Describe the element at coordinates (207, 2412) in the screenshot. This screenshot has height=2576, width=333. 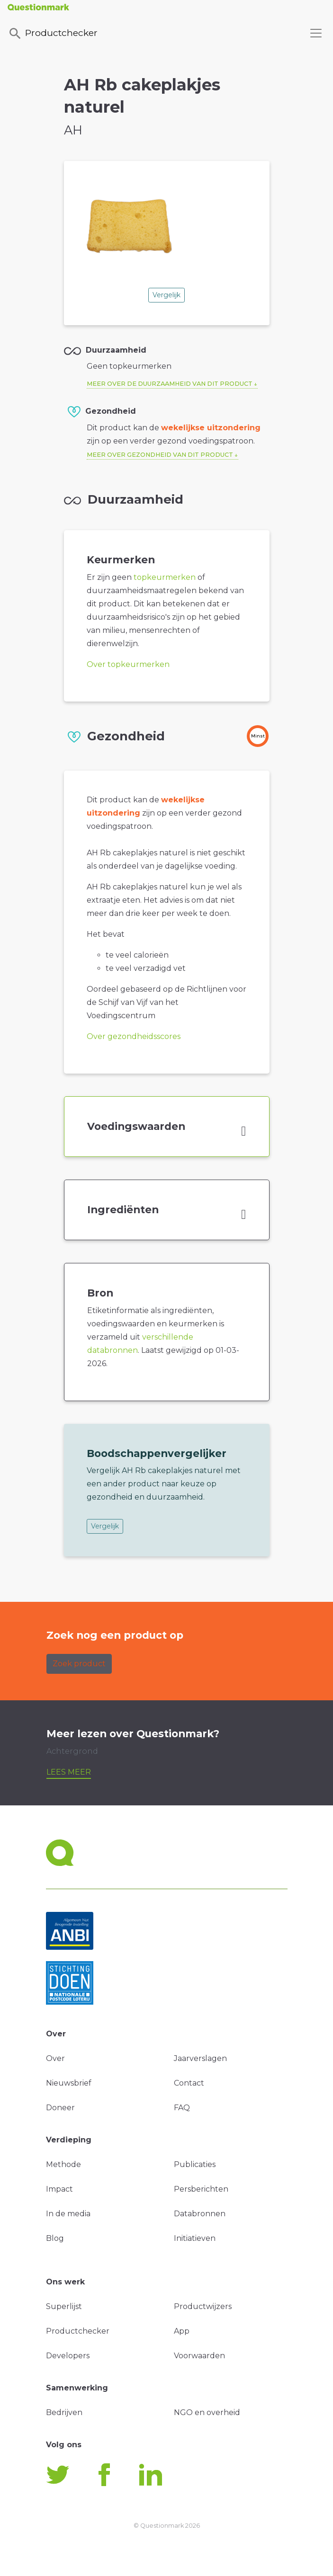
I see `NGO en overheid` at that location.